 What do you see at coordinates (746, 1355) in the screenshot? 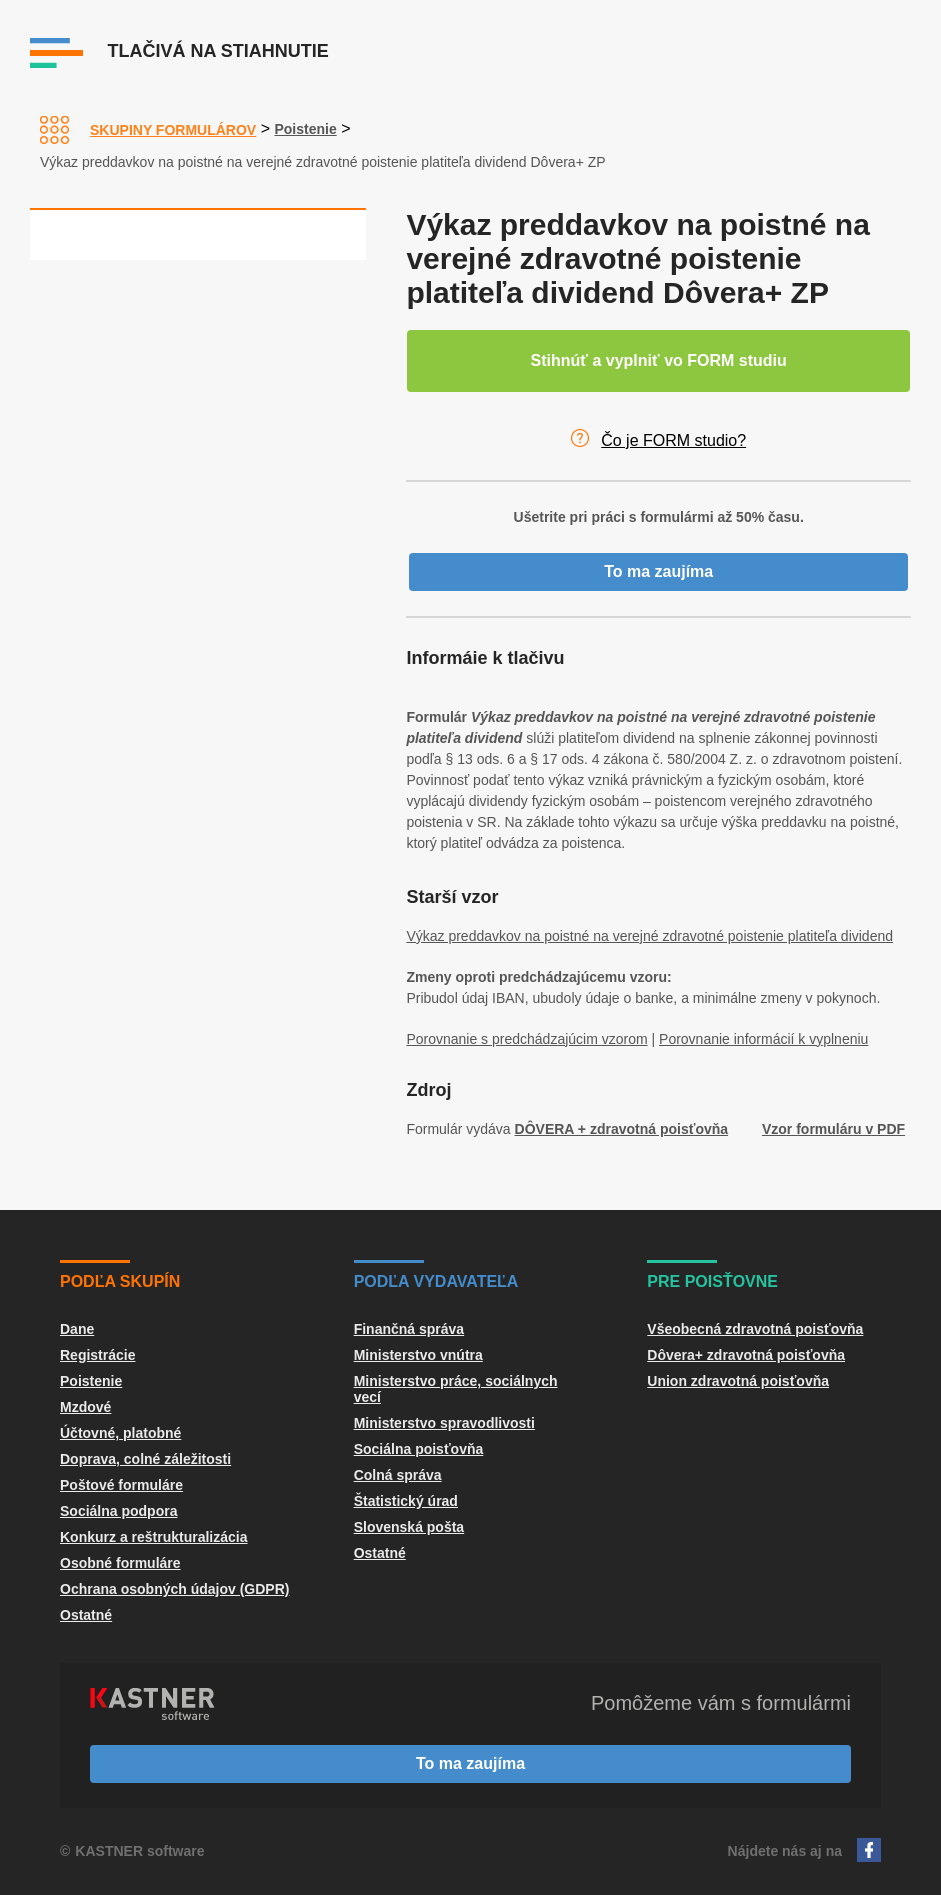
I see `Dôvera+ zdravotná poisťovňa` at bounding box center [746, 1355].